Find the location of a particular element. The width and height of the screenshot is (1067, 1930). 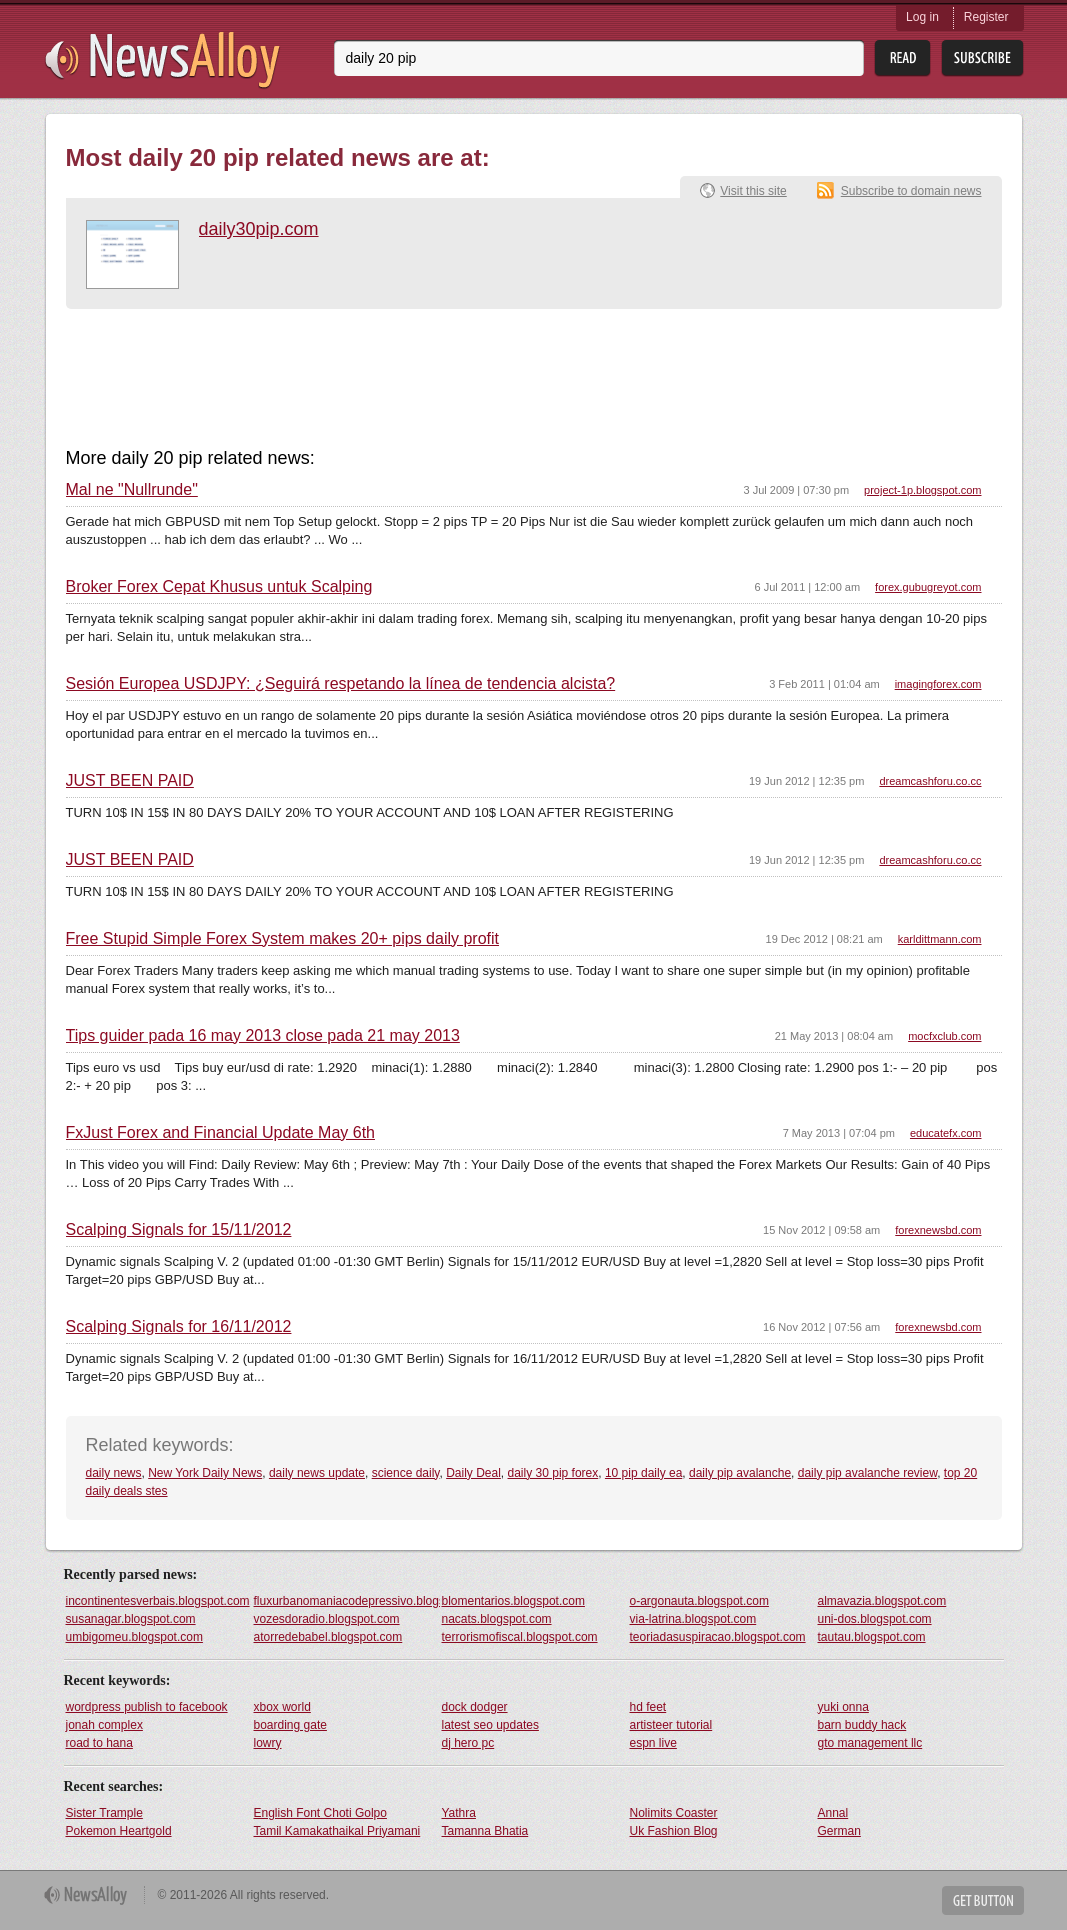

Tips guider pada 16 may 2013 close pada 21 may 2013 is located at coordinates (263, 1036).